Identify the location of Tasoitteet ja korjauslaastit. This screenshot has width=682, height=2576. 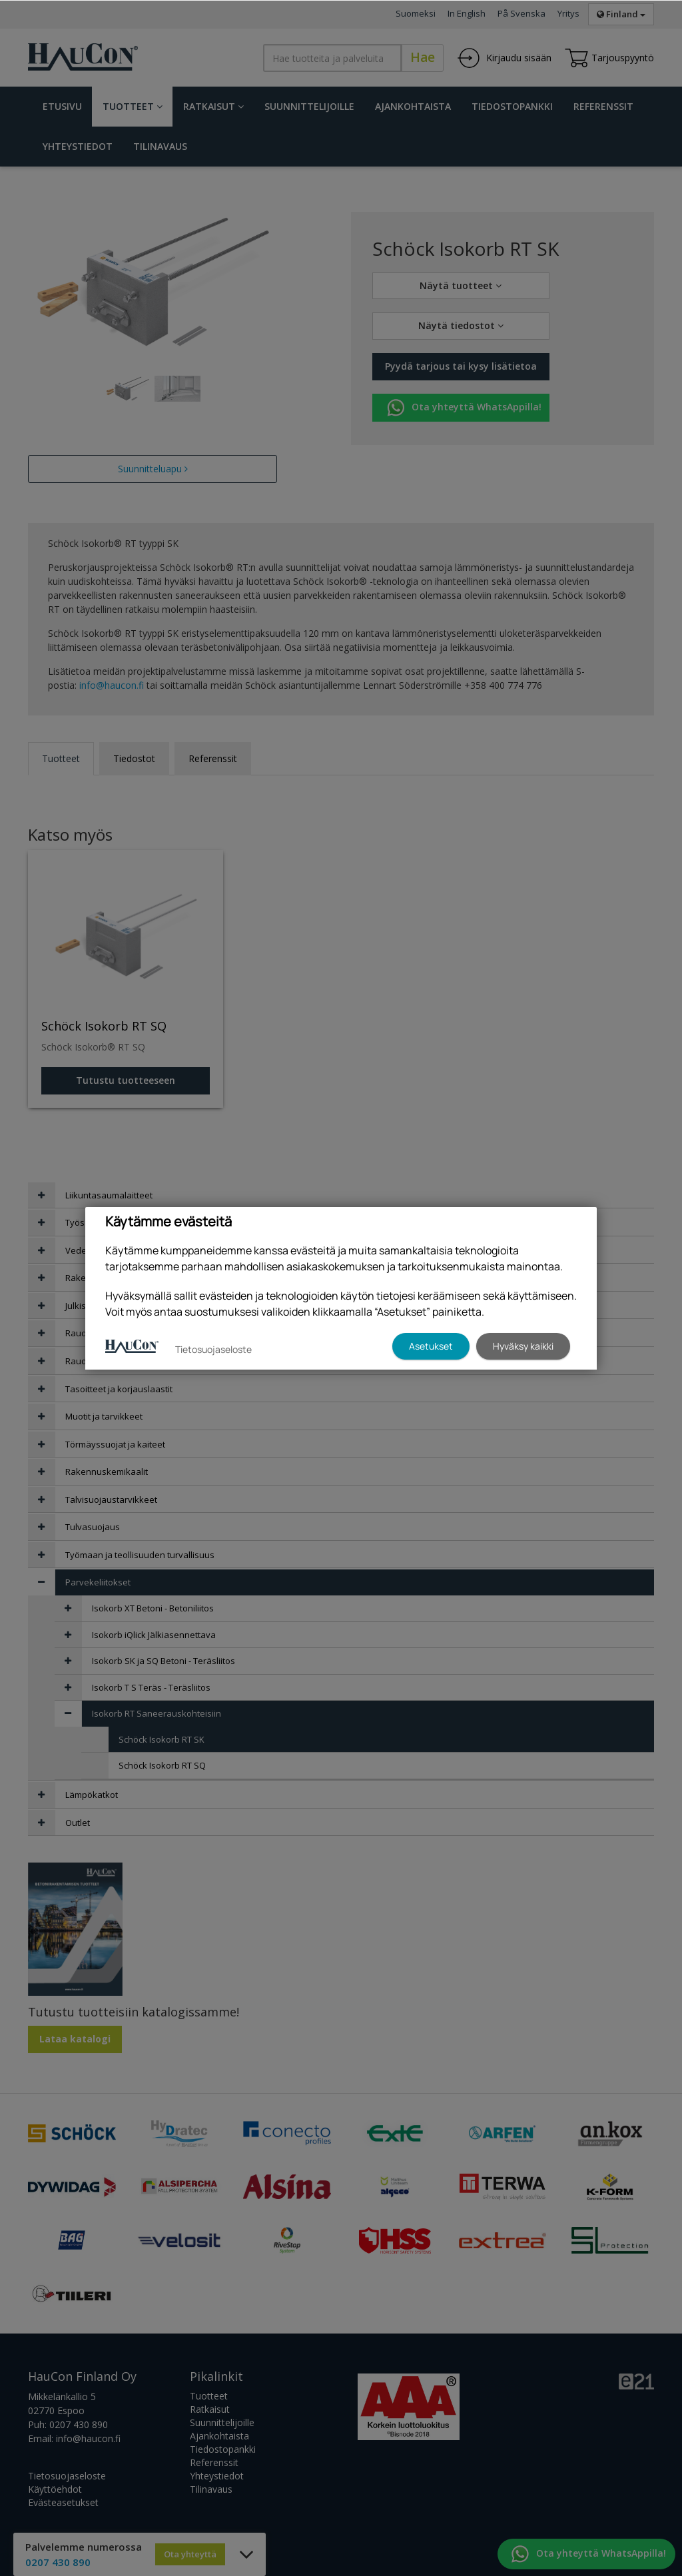
(118, 1389).